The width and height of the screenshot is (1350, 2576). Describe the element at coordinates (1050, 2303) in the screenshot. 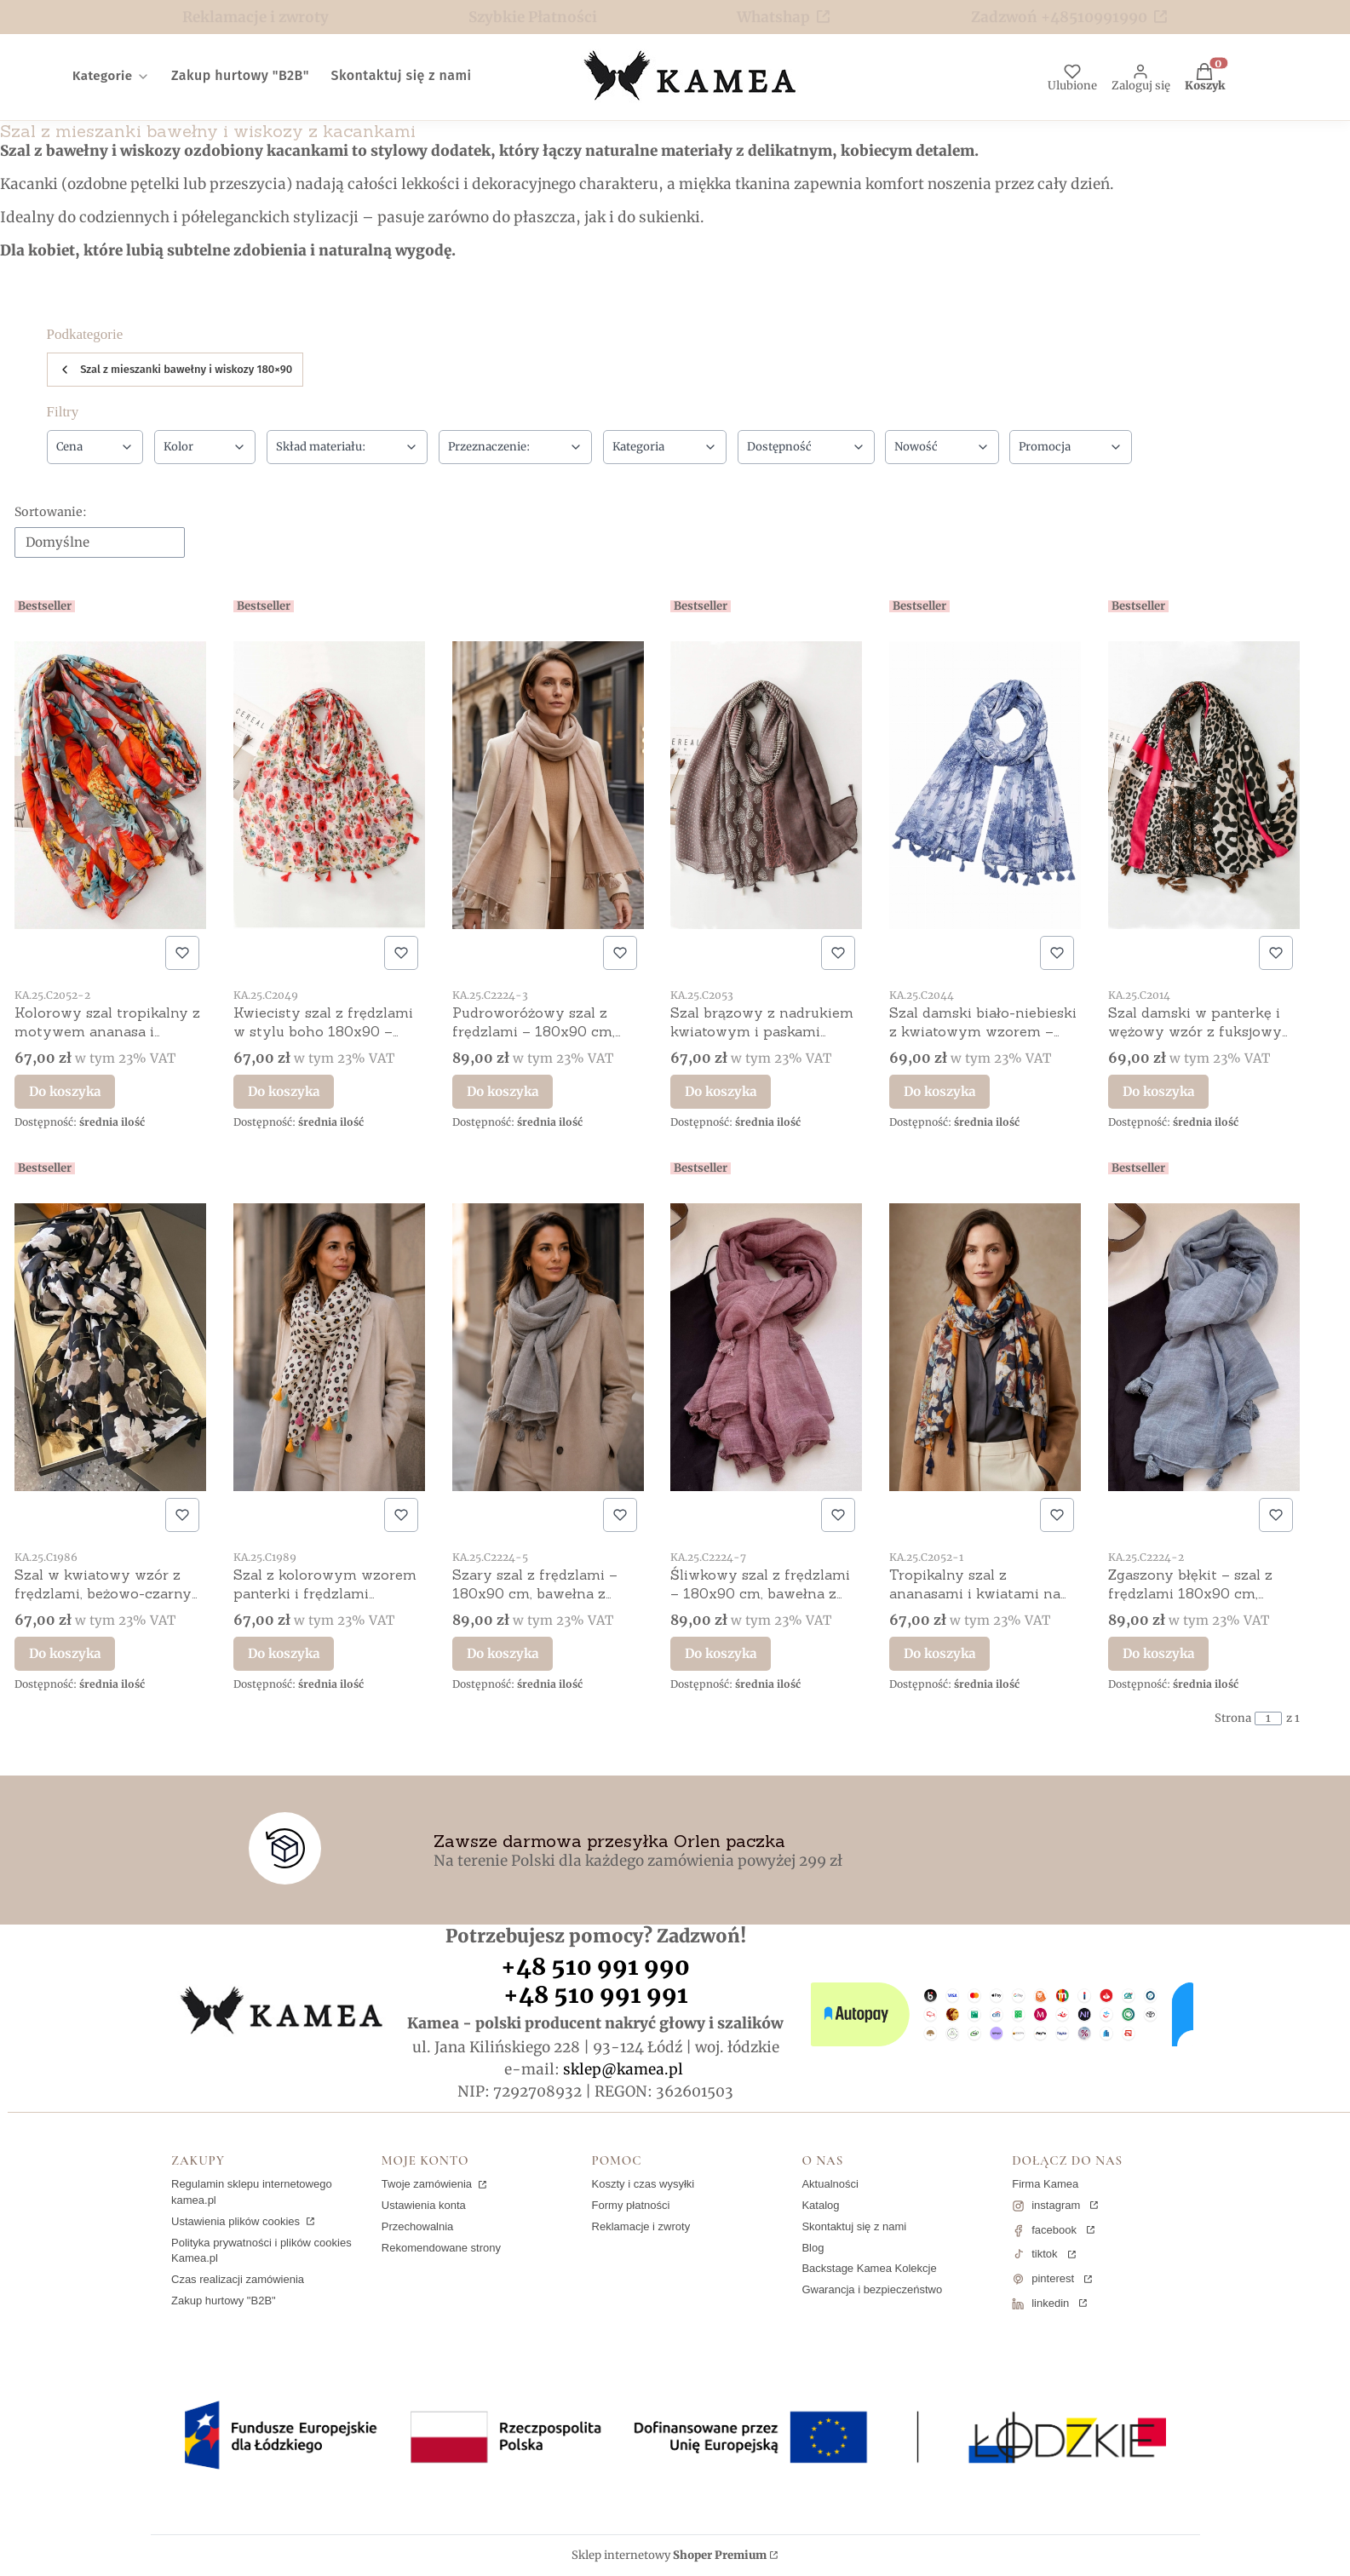

I see `linkedin` at that location.